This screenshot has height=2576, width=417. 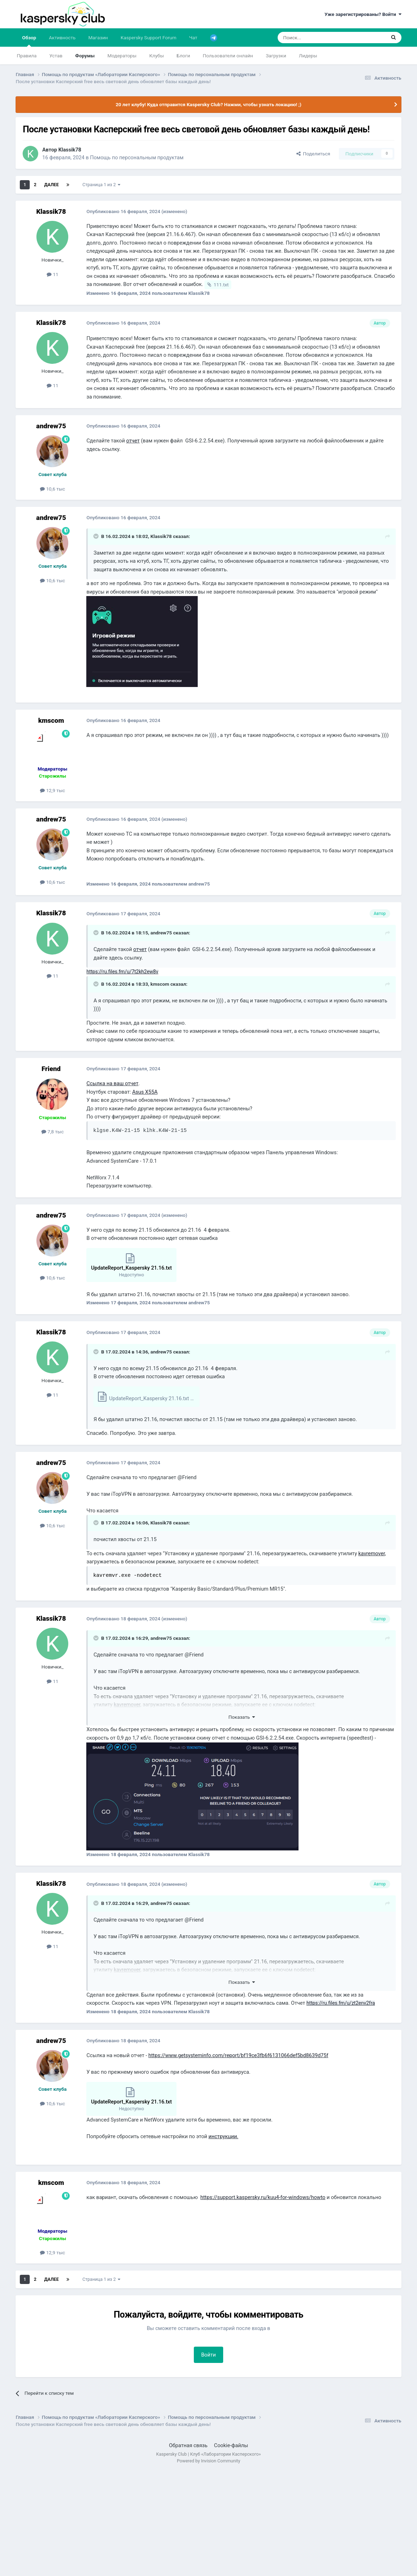 I want to click on Страница 1 из 2, so click(x=101, y=184).